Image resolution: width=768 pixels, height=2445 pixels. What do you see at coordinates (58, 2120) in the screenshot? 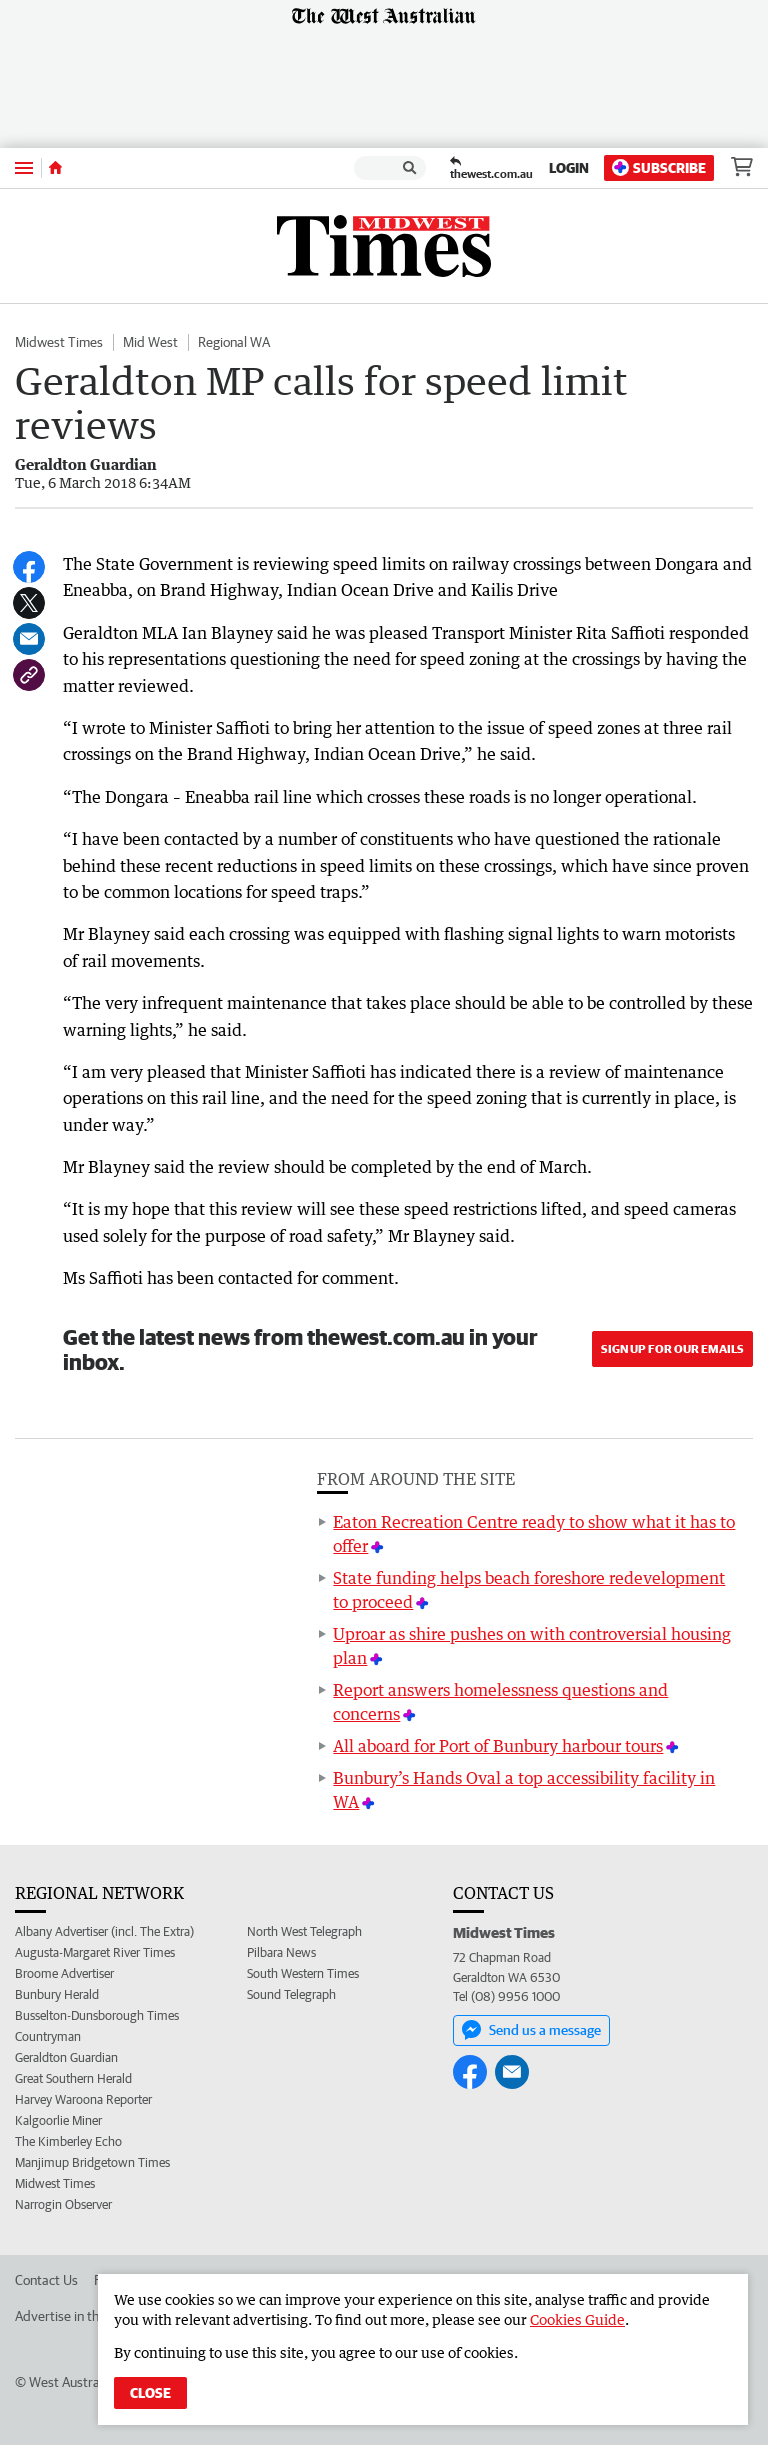
I see `Kalgoorlie Miner` at bounding box center [58, 2120].